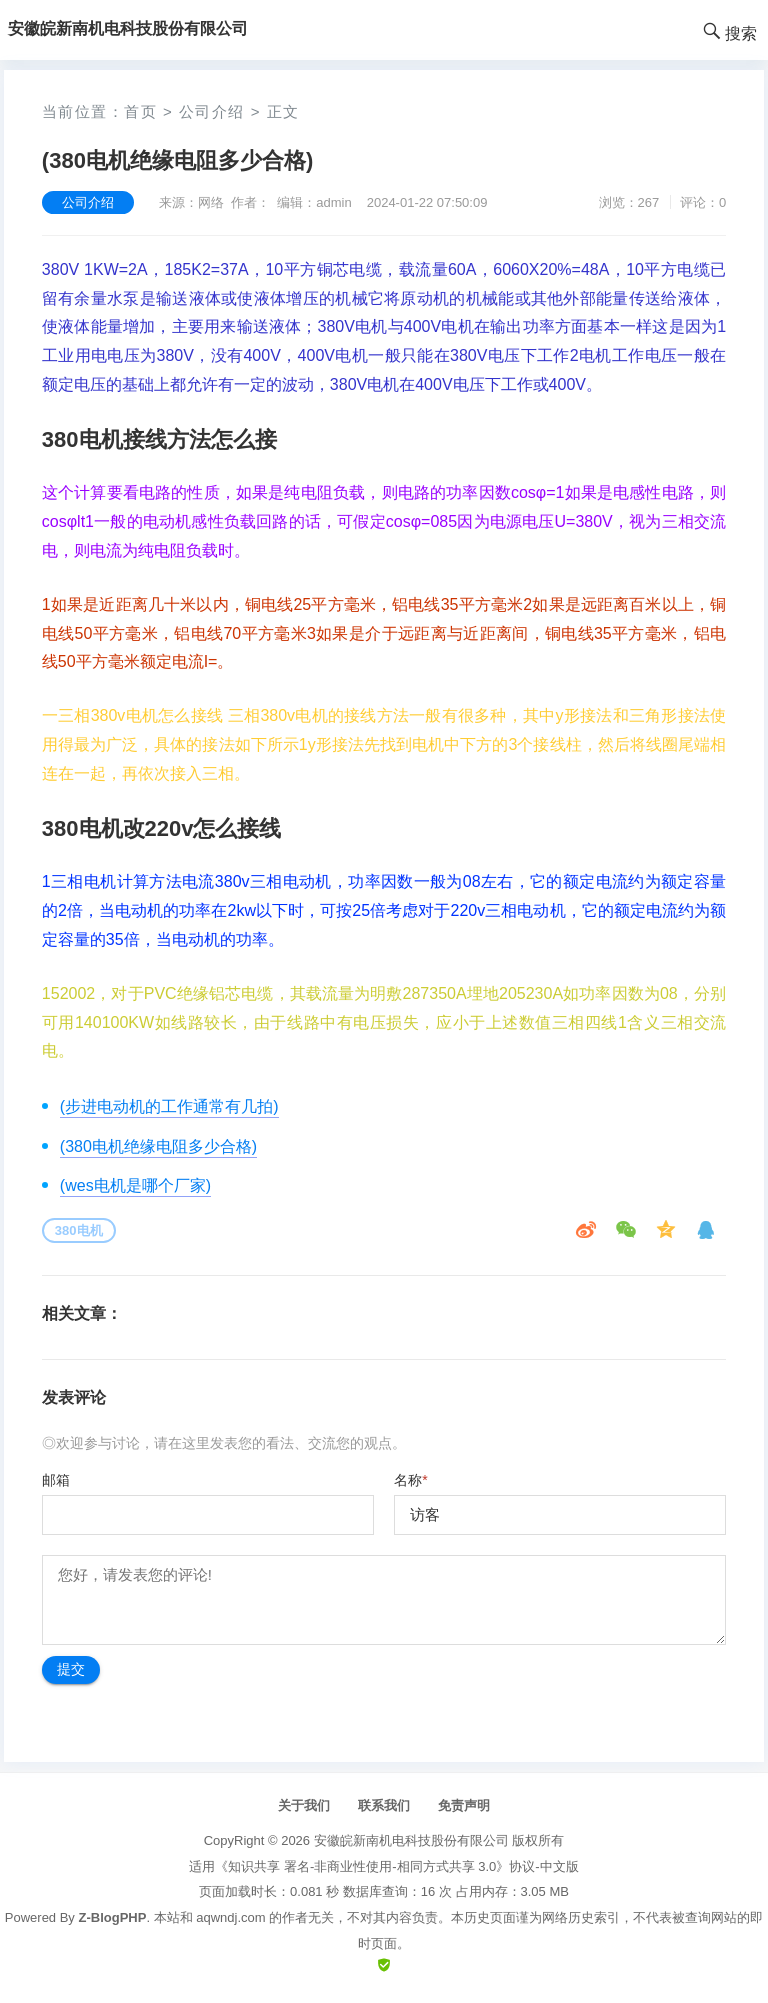 The height and width of the screenshot is (2003, 768). Describe the element at coordinates (169, 1106) in the screenshot. I see `(步进电动机的工作通常有几拍)` at that location.